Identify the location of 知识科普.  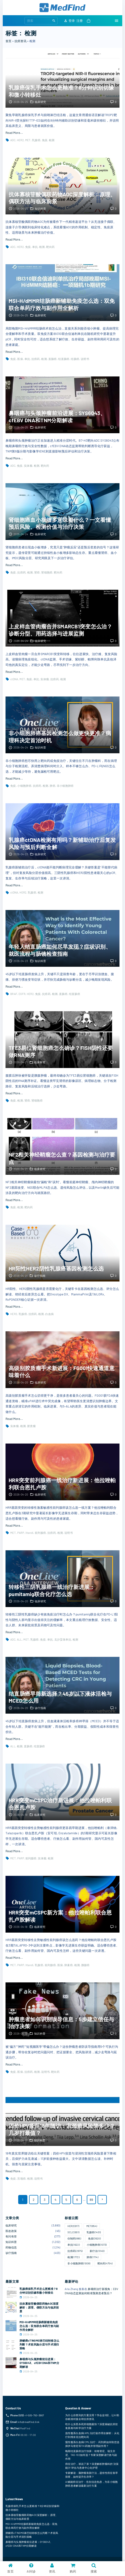
(40, 208).